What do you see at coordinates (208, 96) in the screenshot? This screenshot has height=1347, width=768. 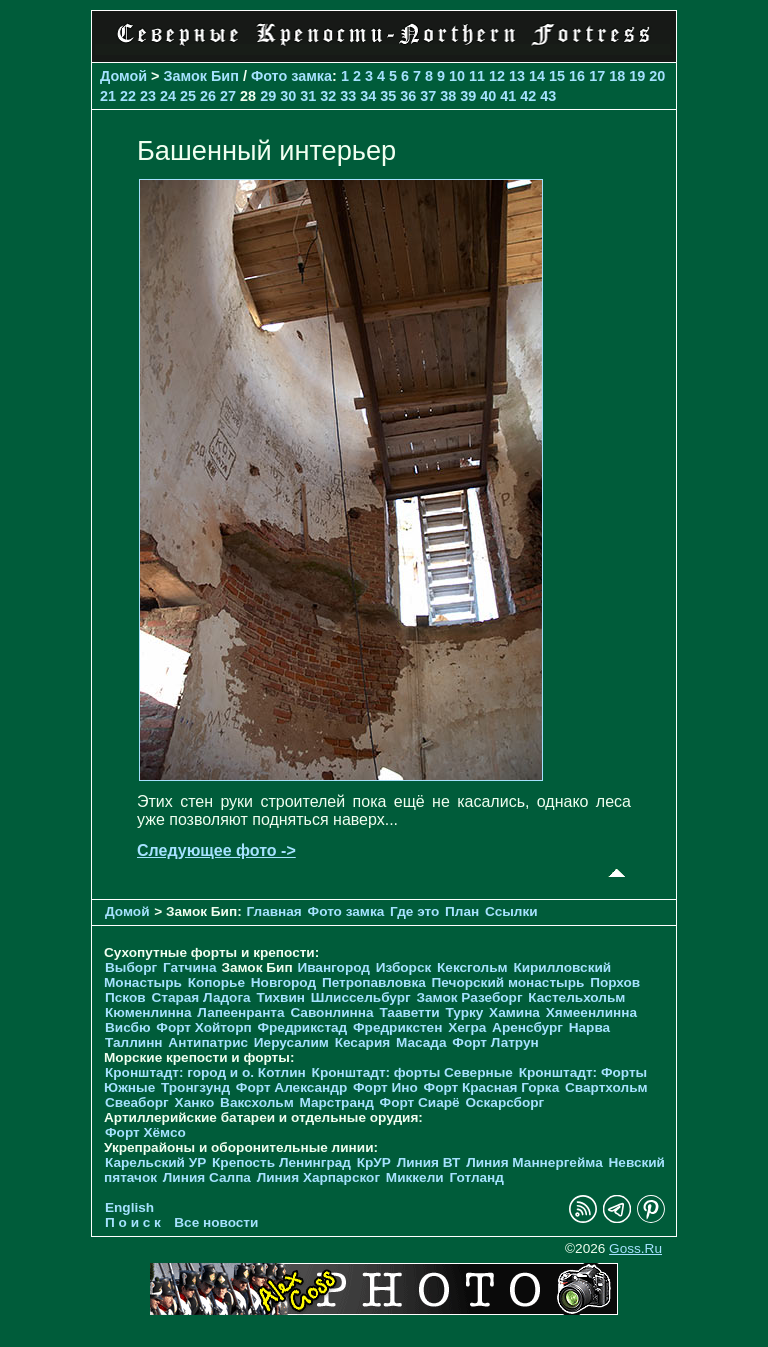 I see `26` at bounding box center [208, 96].